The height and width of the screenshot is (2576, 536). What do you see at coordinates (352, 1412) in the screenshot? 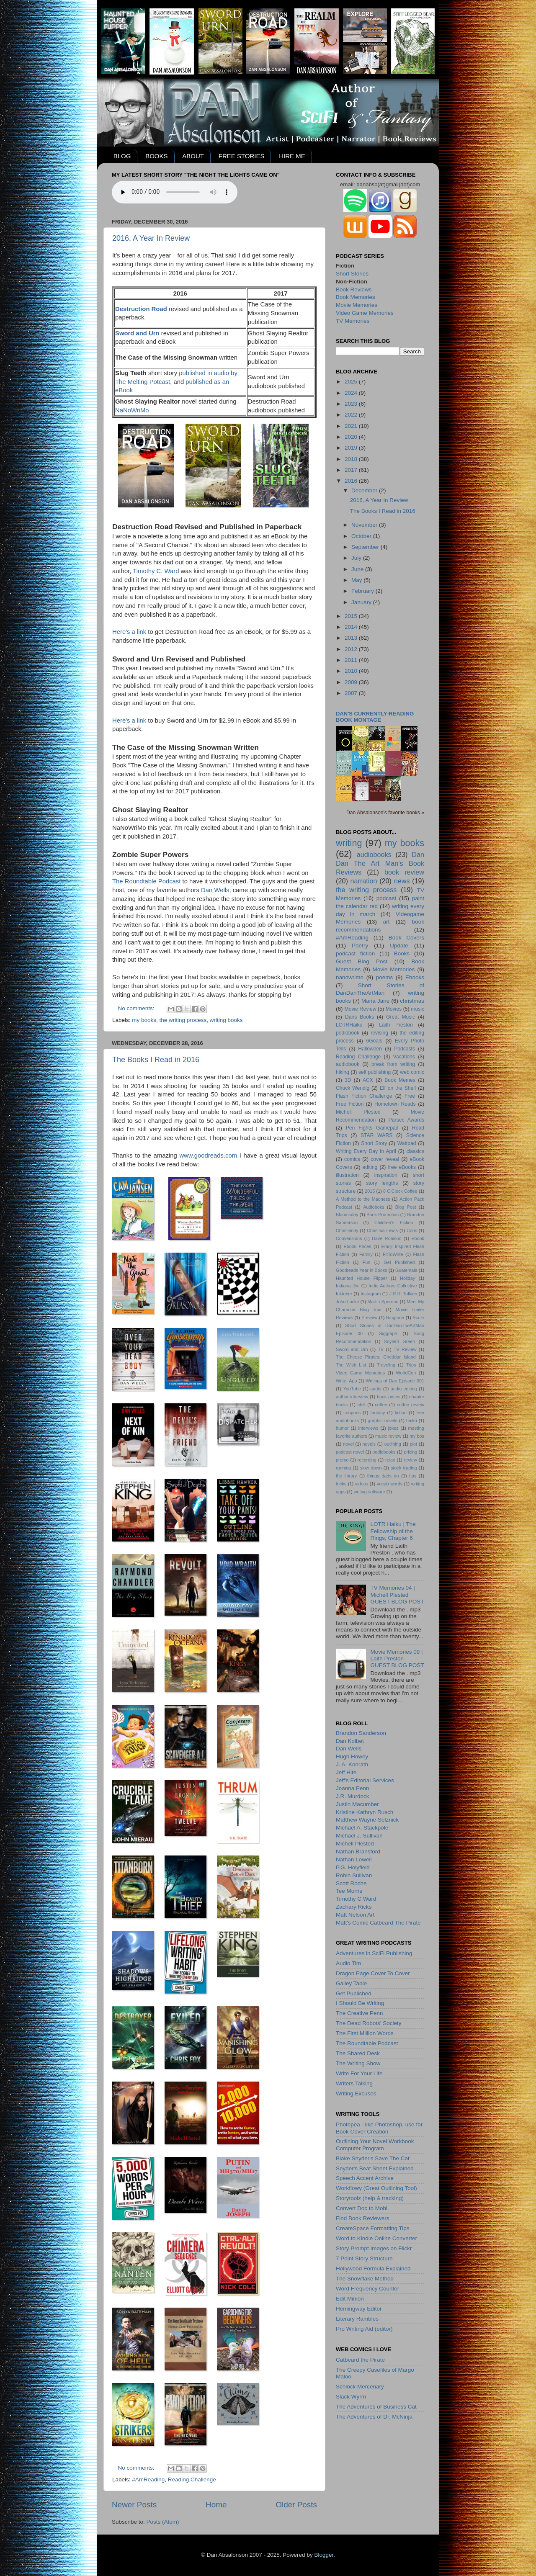
I see `coupons` at bounding box center [352, 1412].